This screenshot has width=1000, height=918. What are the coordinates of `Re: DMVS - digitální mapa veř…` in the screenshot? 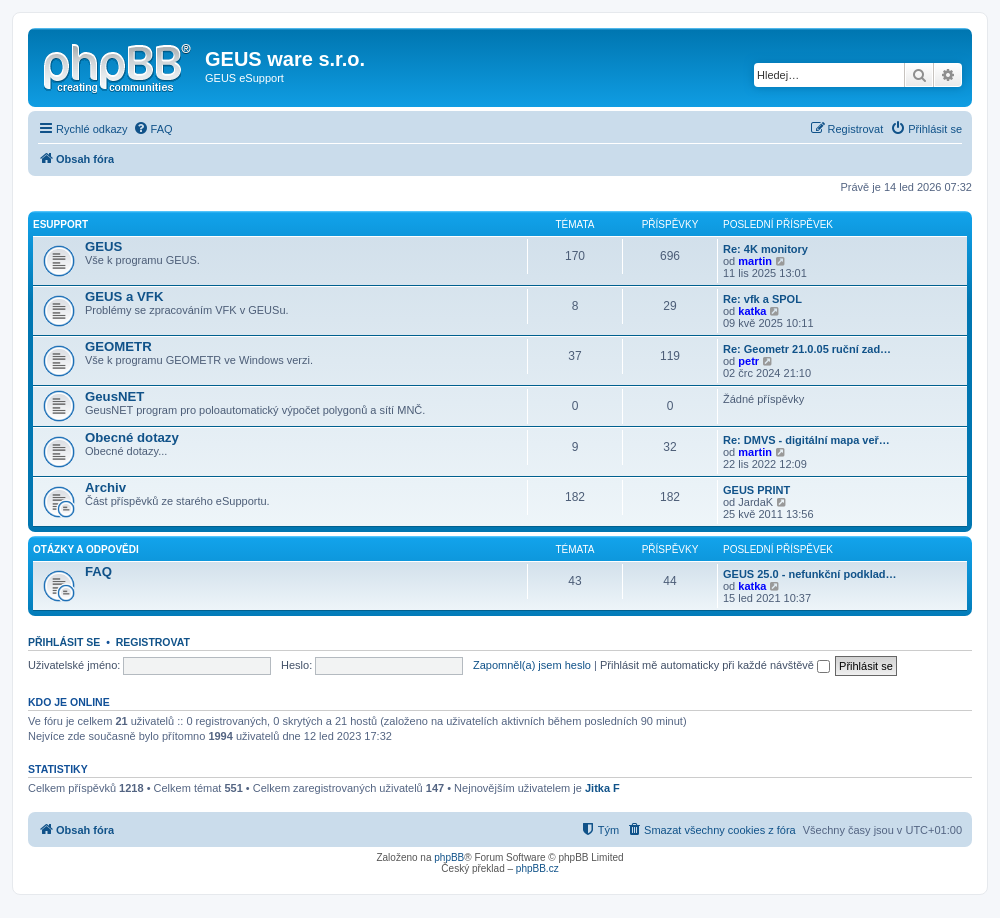 It's located at (806, 440).